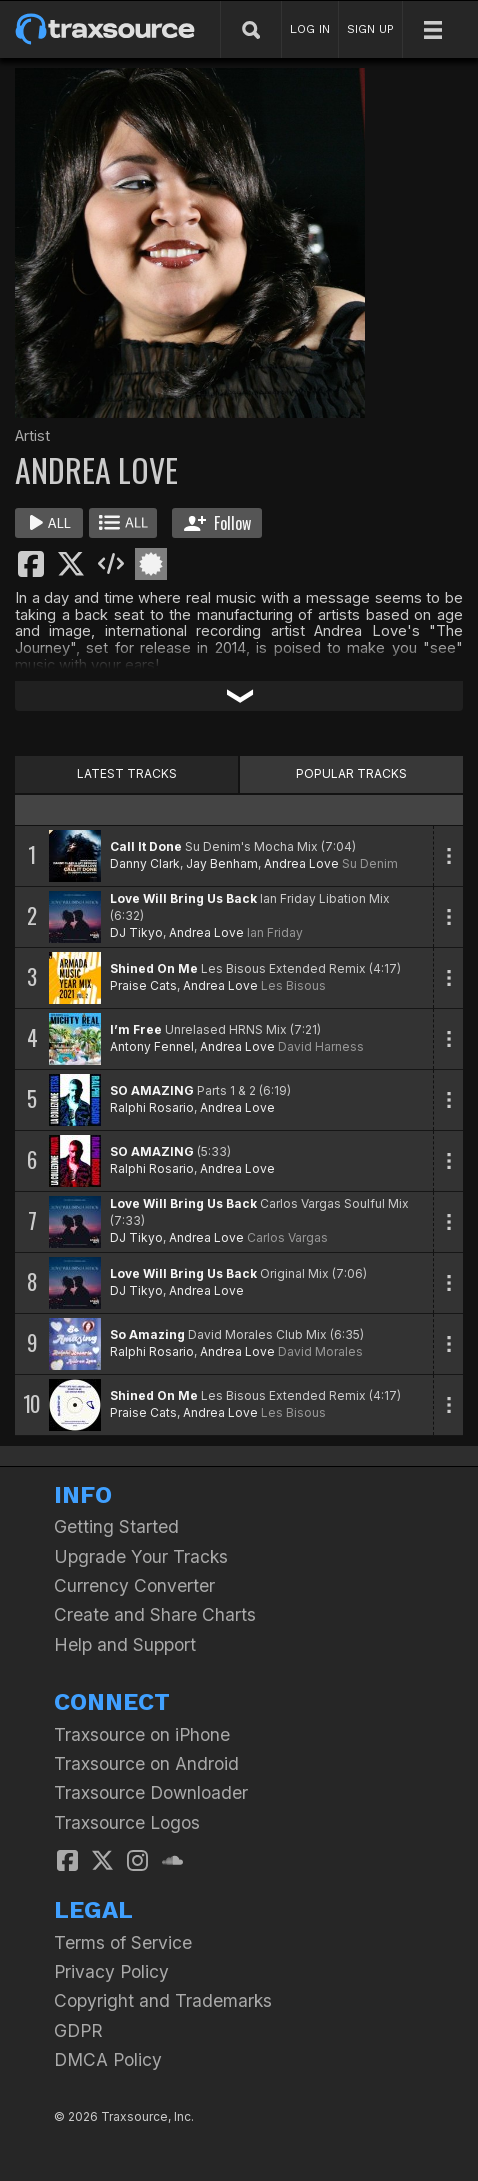 The image size is (478, 2181). Describe the element at coordinates (123, 1942) in the screenshot. I see `Terms of Service` at that location.